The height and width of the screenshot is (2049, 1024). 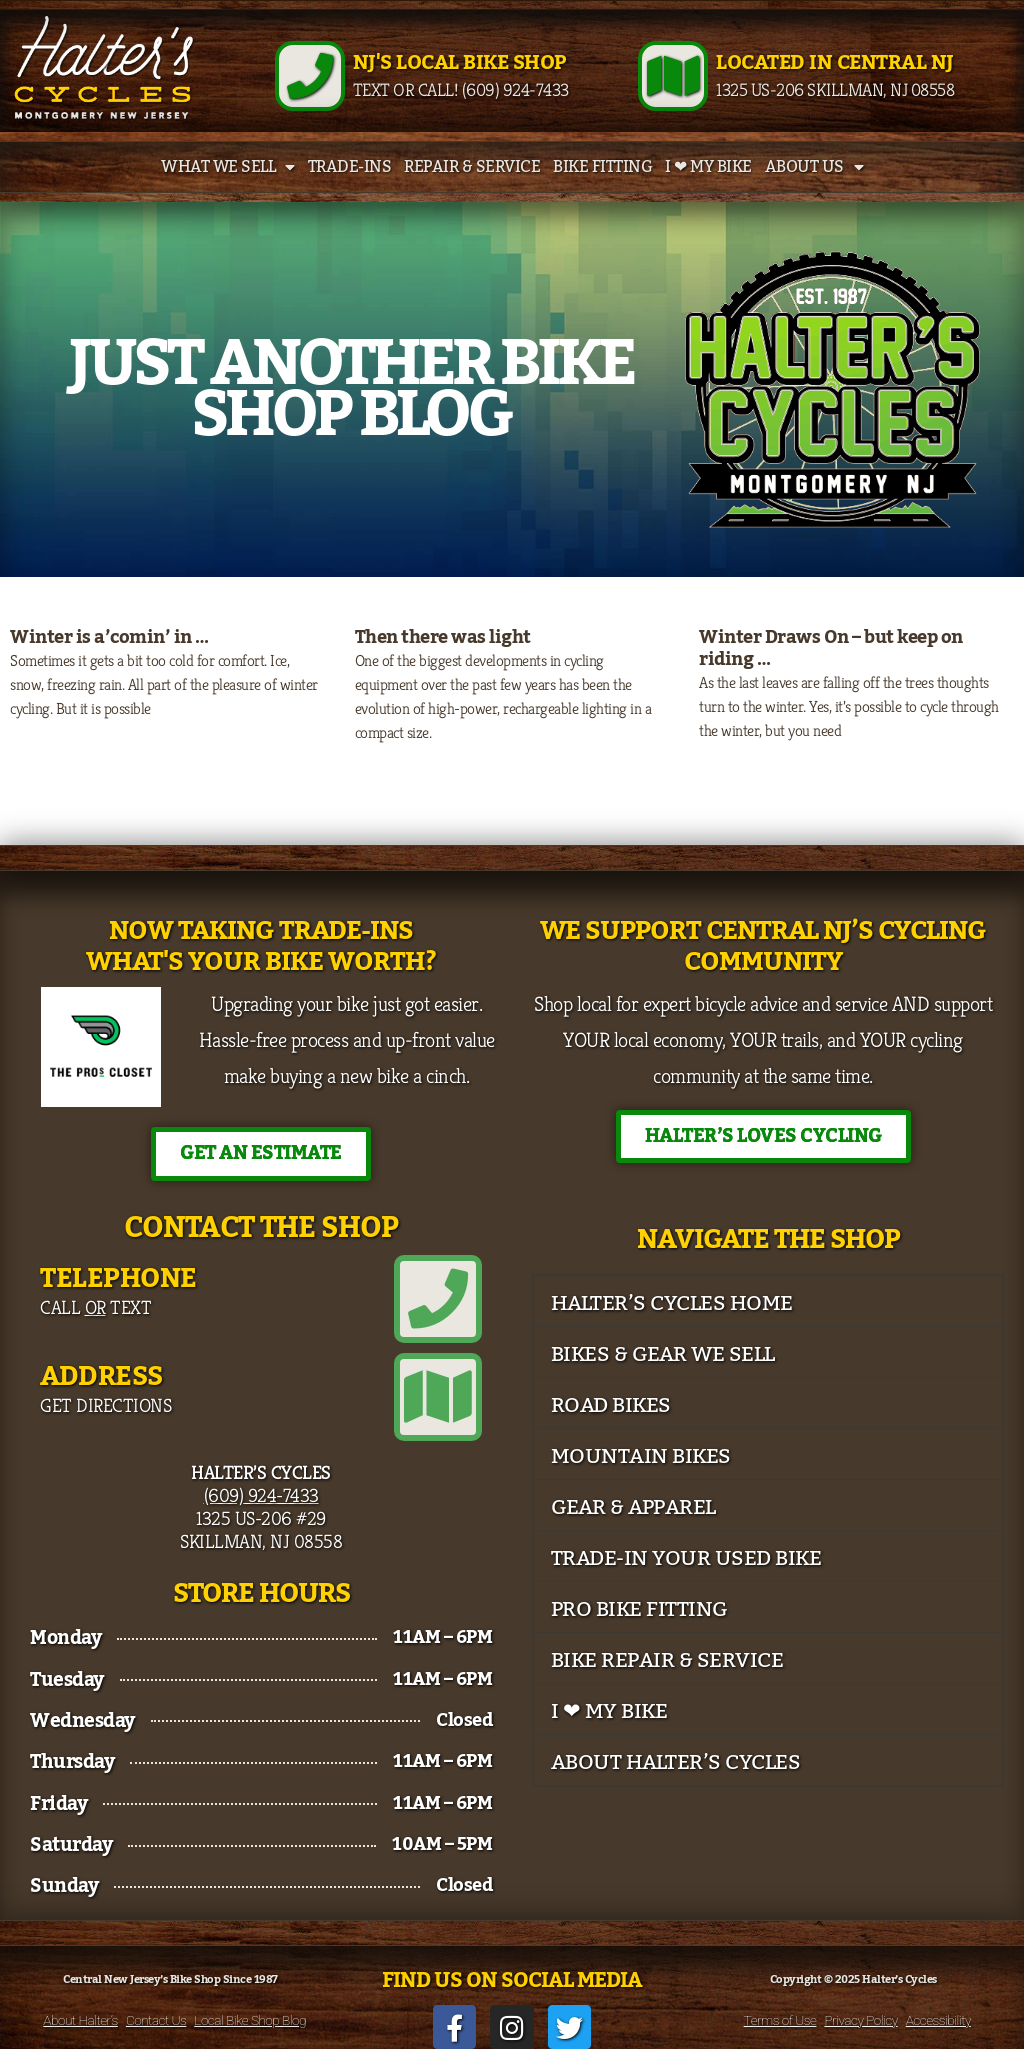 I want to click on (609) 924-7433, so click(x=261, y=1495).